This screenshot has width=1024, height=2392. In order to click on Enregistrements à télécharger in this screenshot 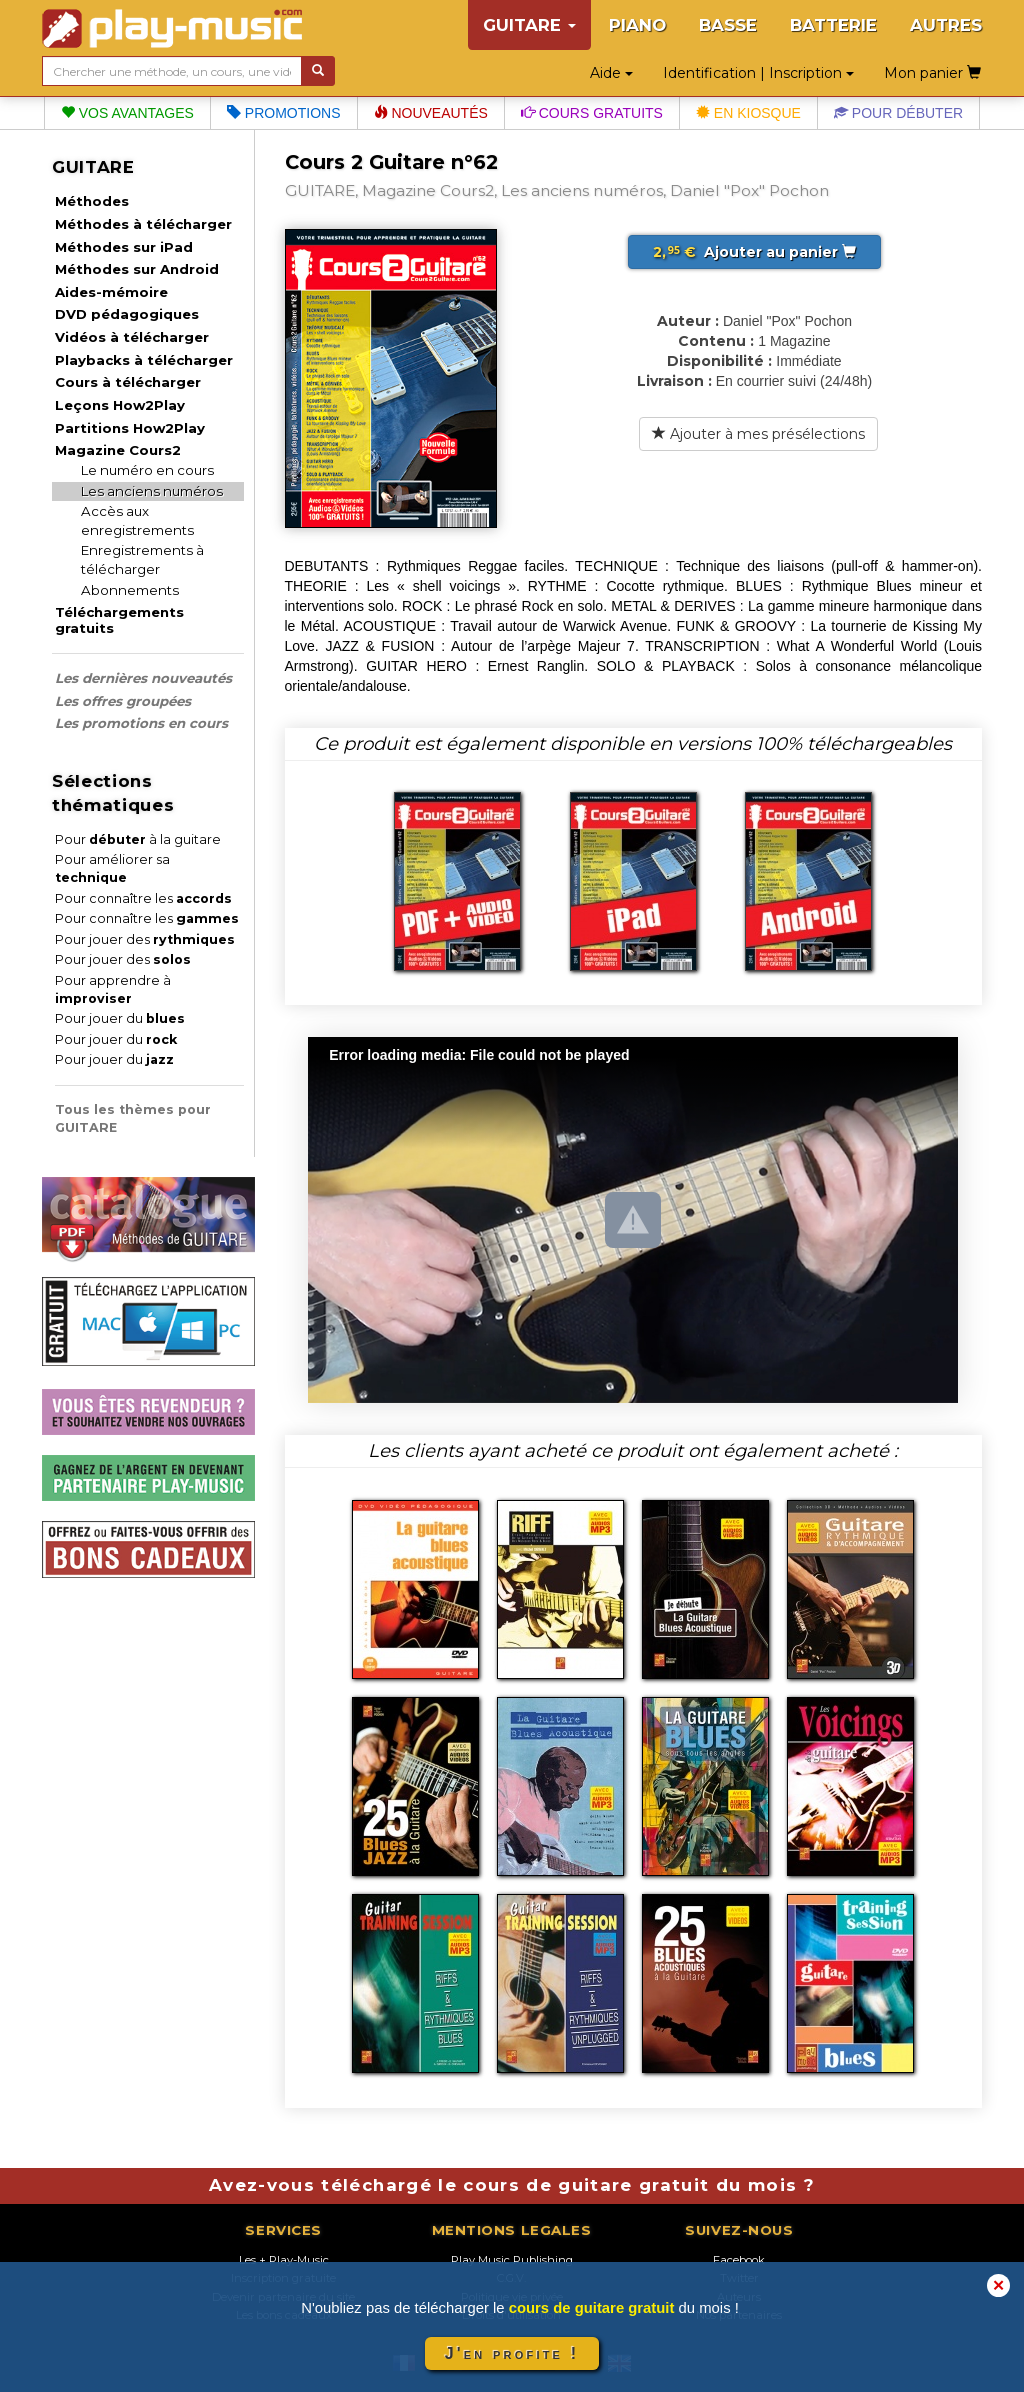, I will do `click(142, 559)`.